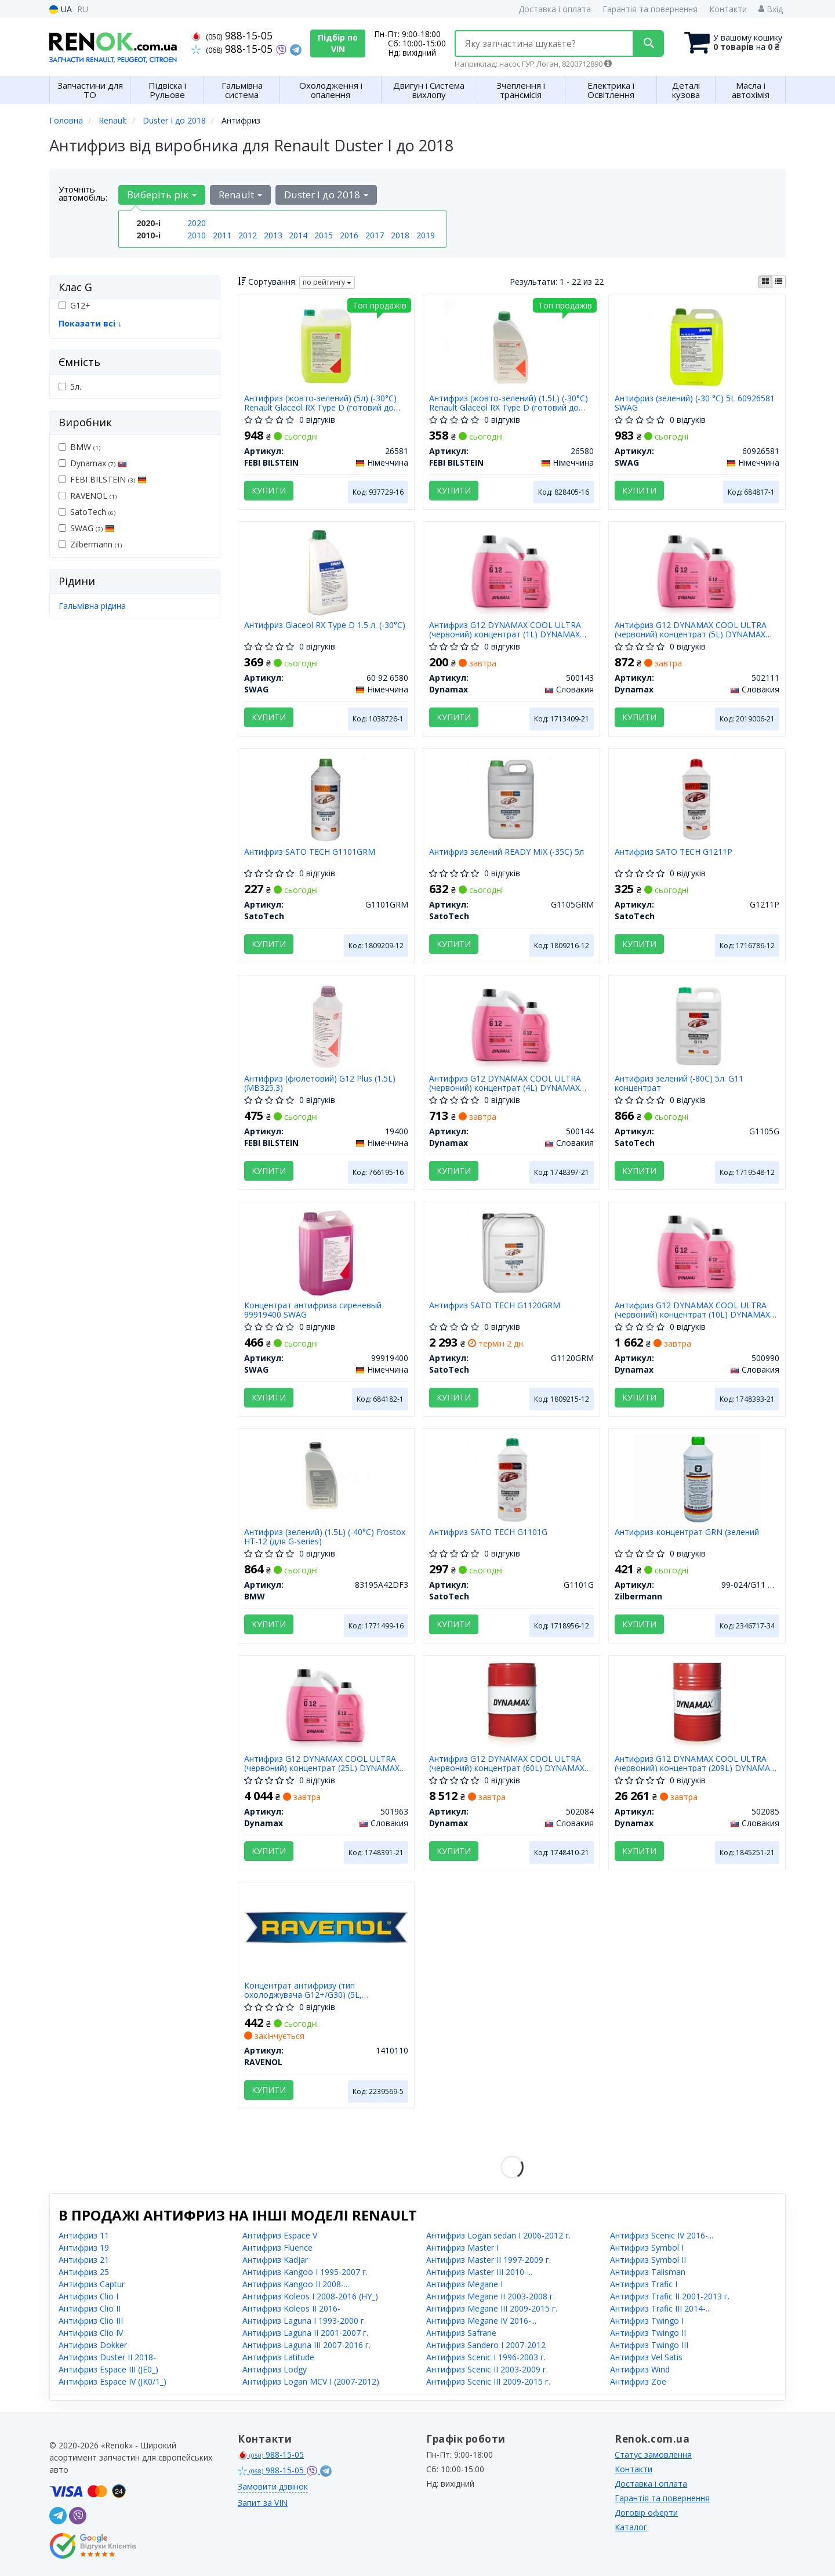 Image resolution: width=835 pixels, height=2576 pixels. Describe the element at coordinates (506, 852) in the screenshot. I see `Антифриз зелений READY MIX (-35С) 5л` at that location.